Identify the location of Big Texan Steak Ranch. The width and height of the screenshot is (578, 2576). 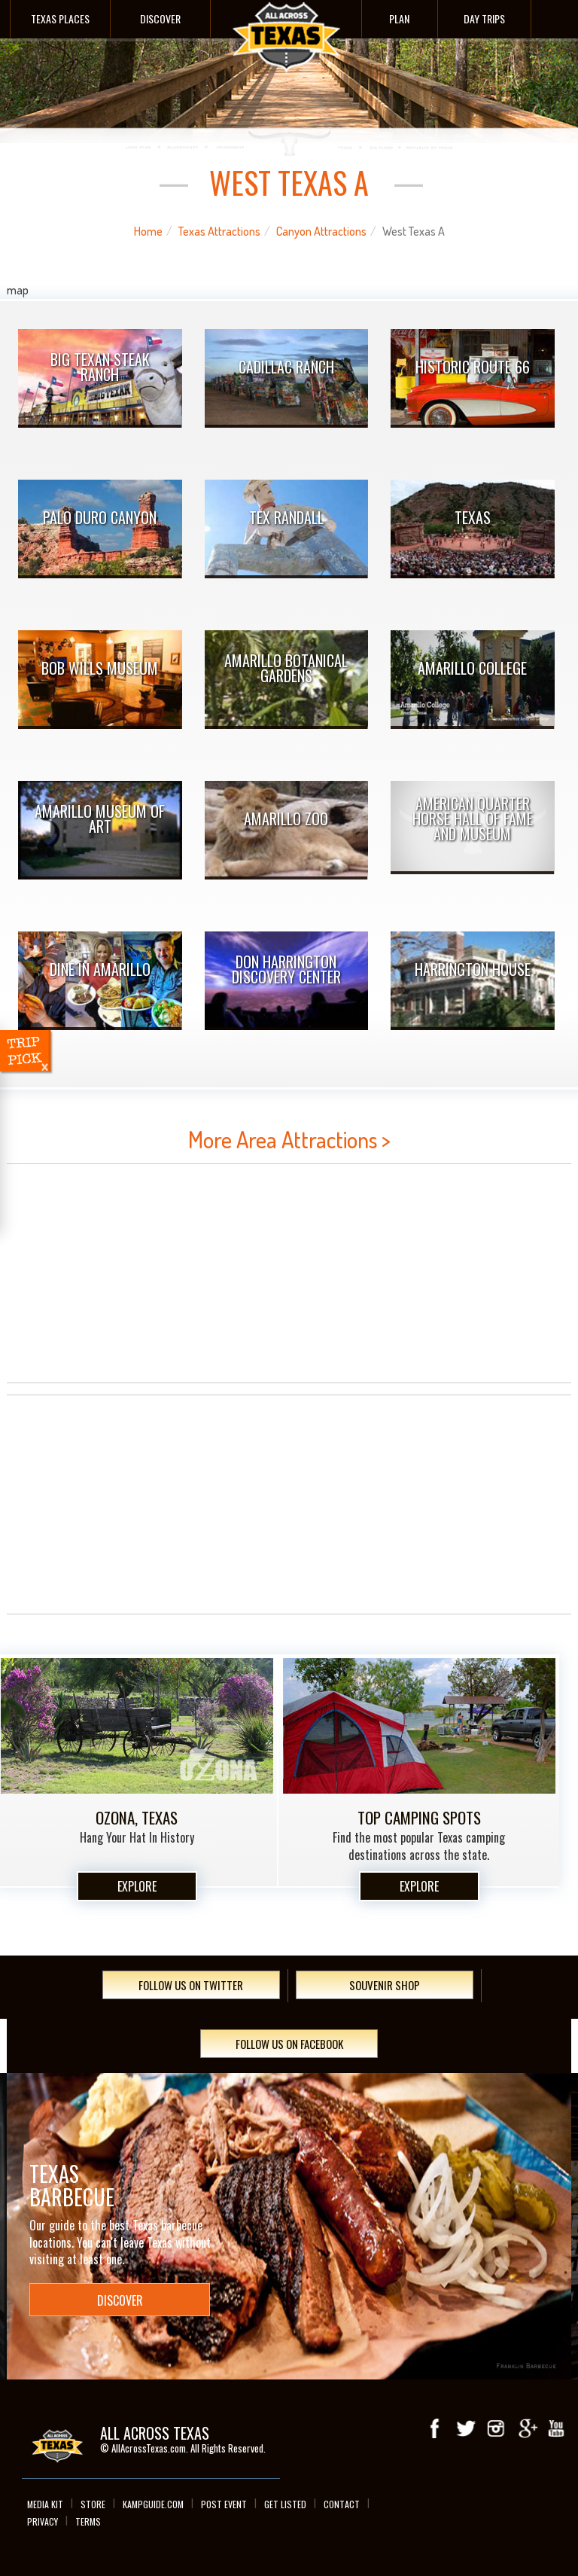
(100, 367).